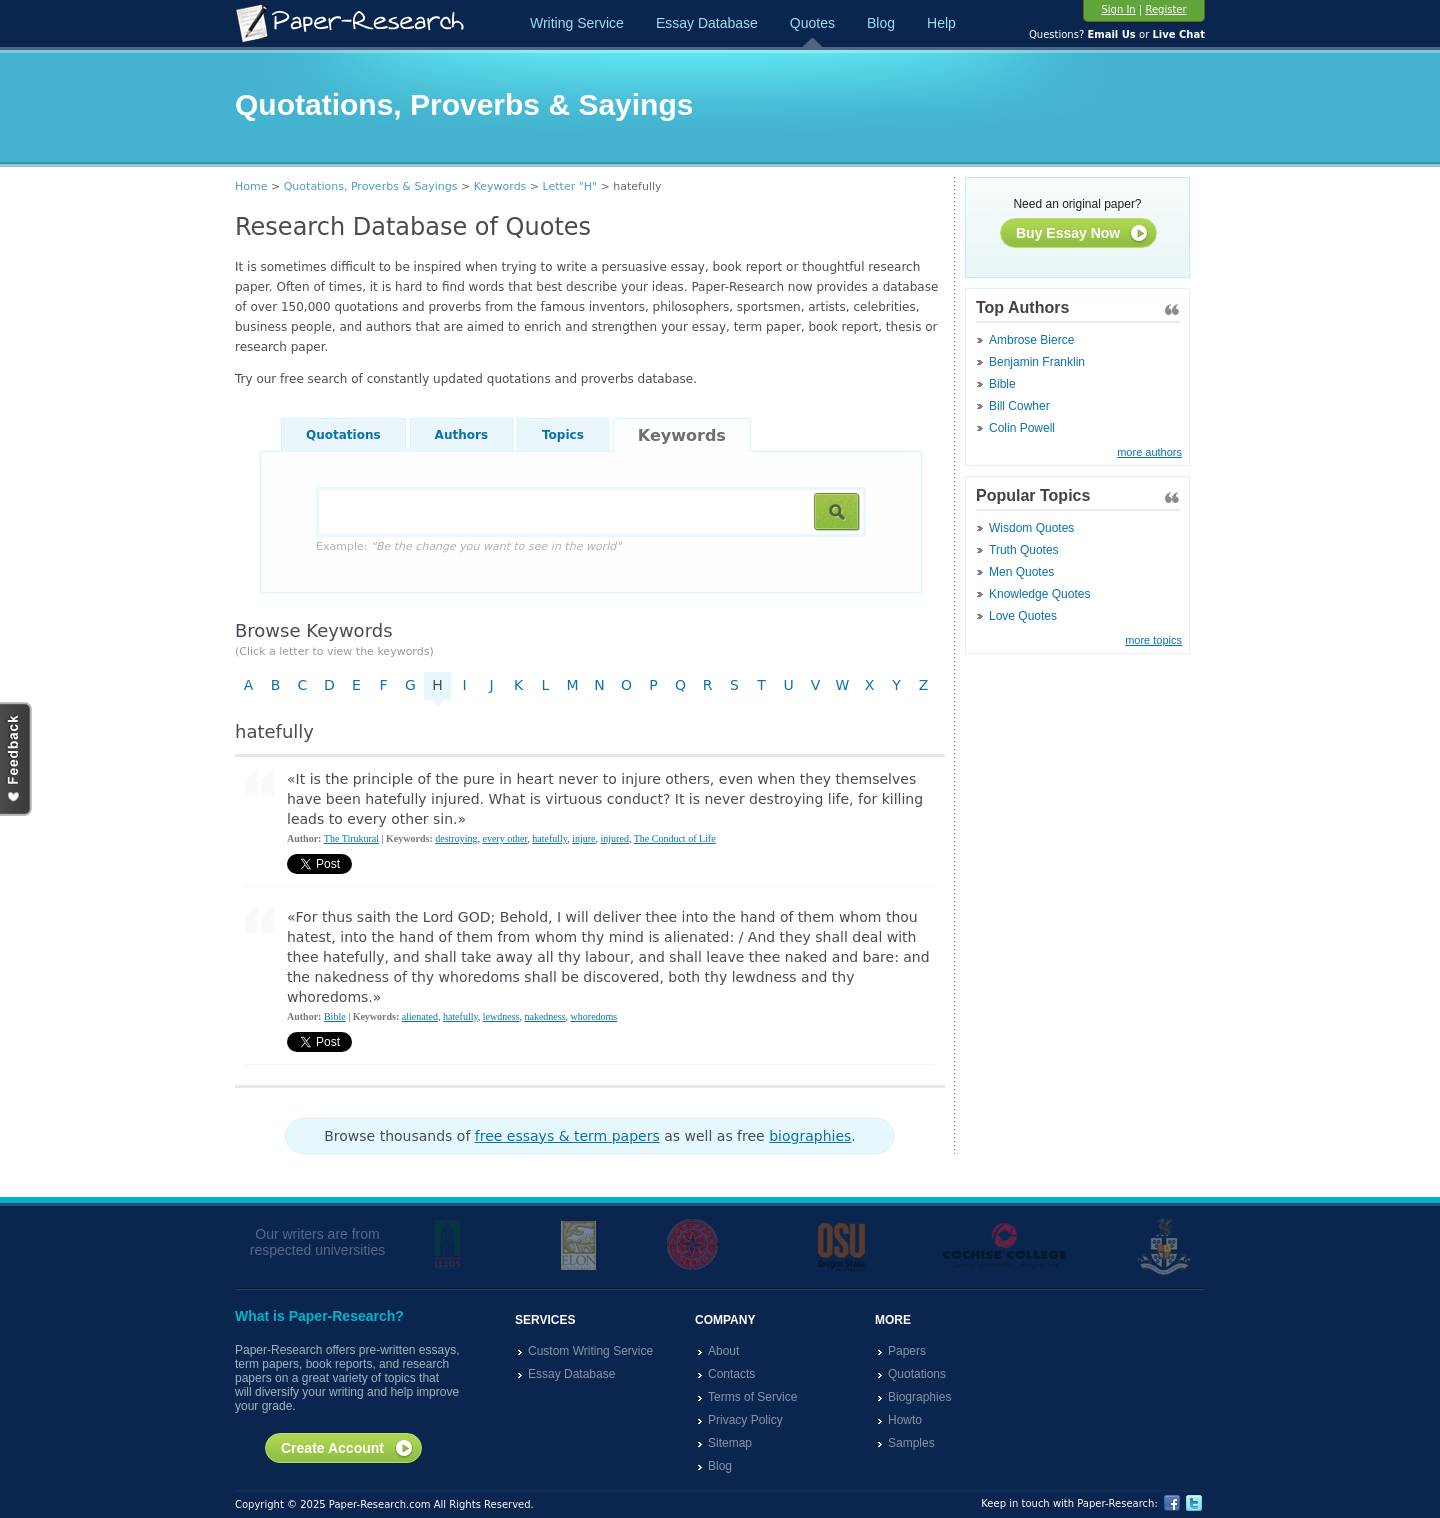 This screenshot has width=1440, height=1518. I want to click on hatefully, so click(549, 838).